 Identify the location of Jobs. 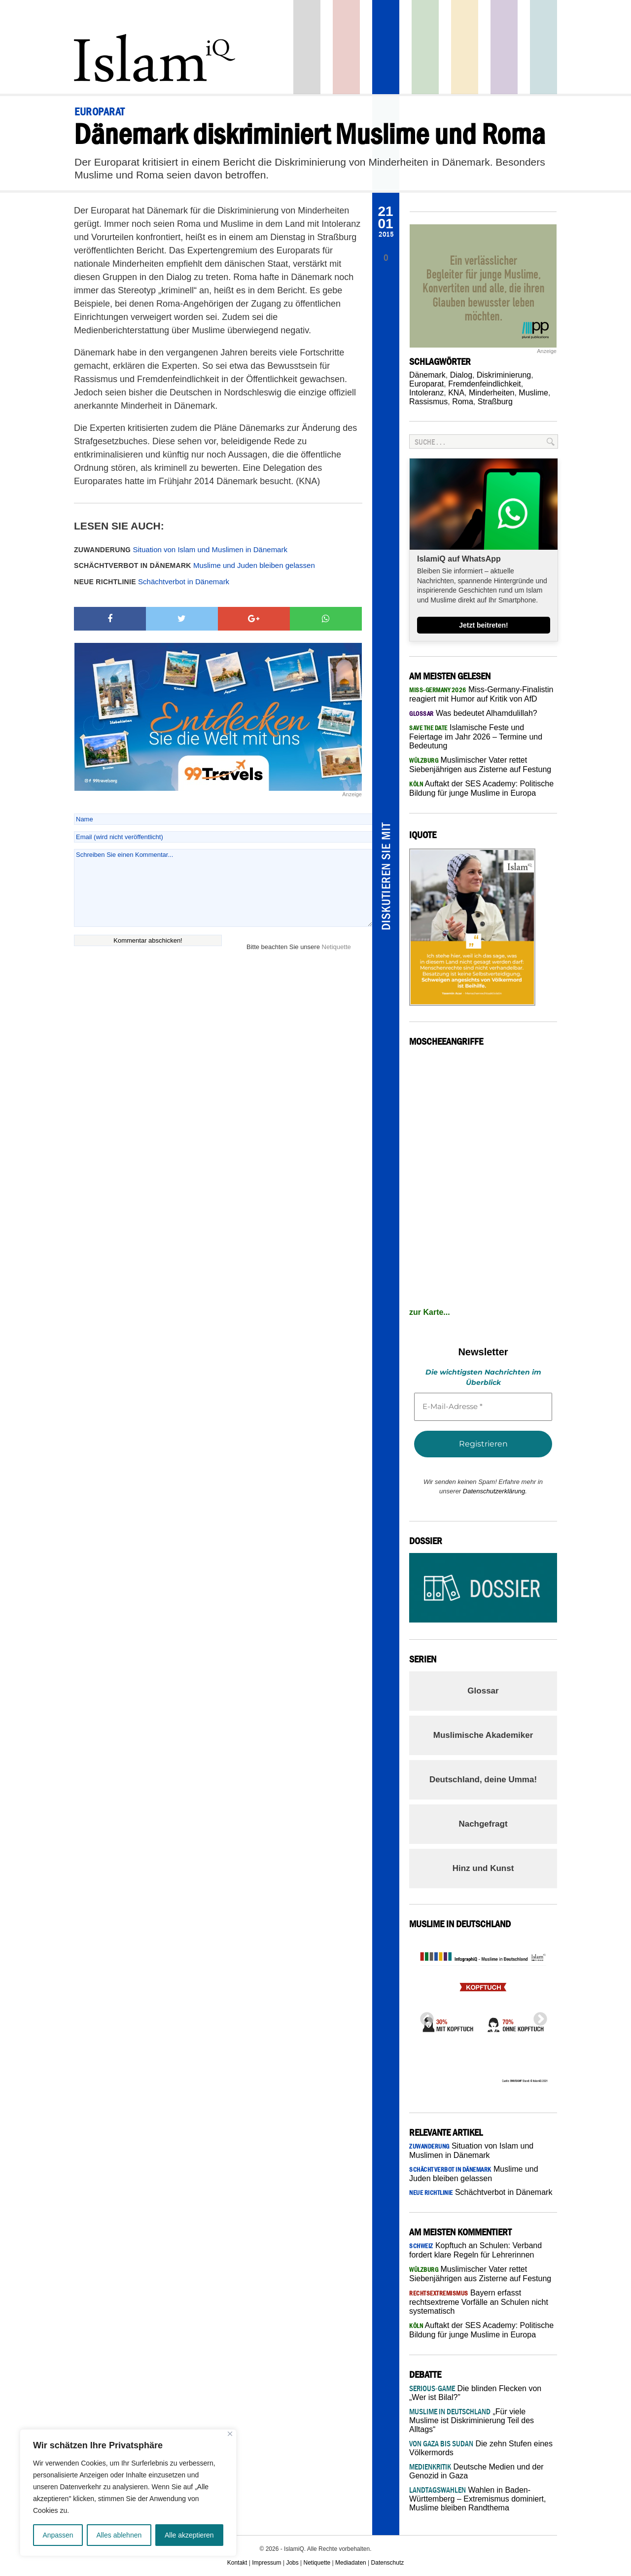
(292, 2562).